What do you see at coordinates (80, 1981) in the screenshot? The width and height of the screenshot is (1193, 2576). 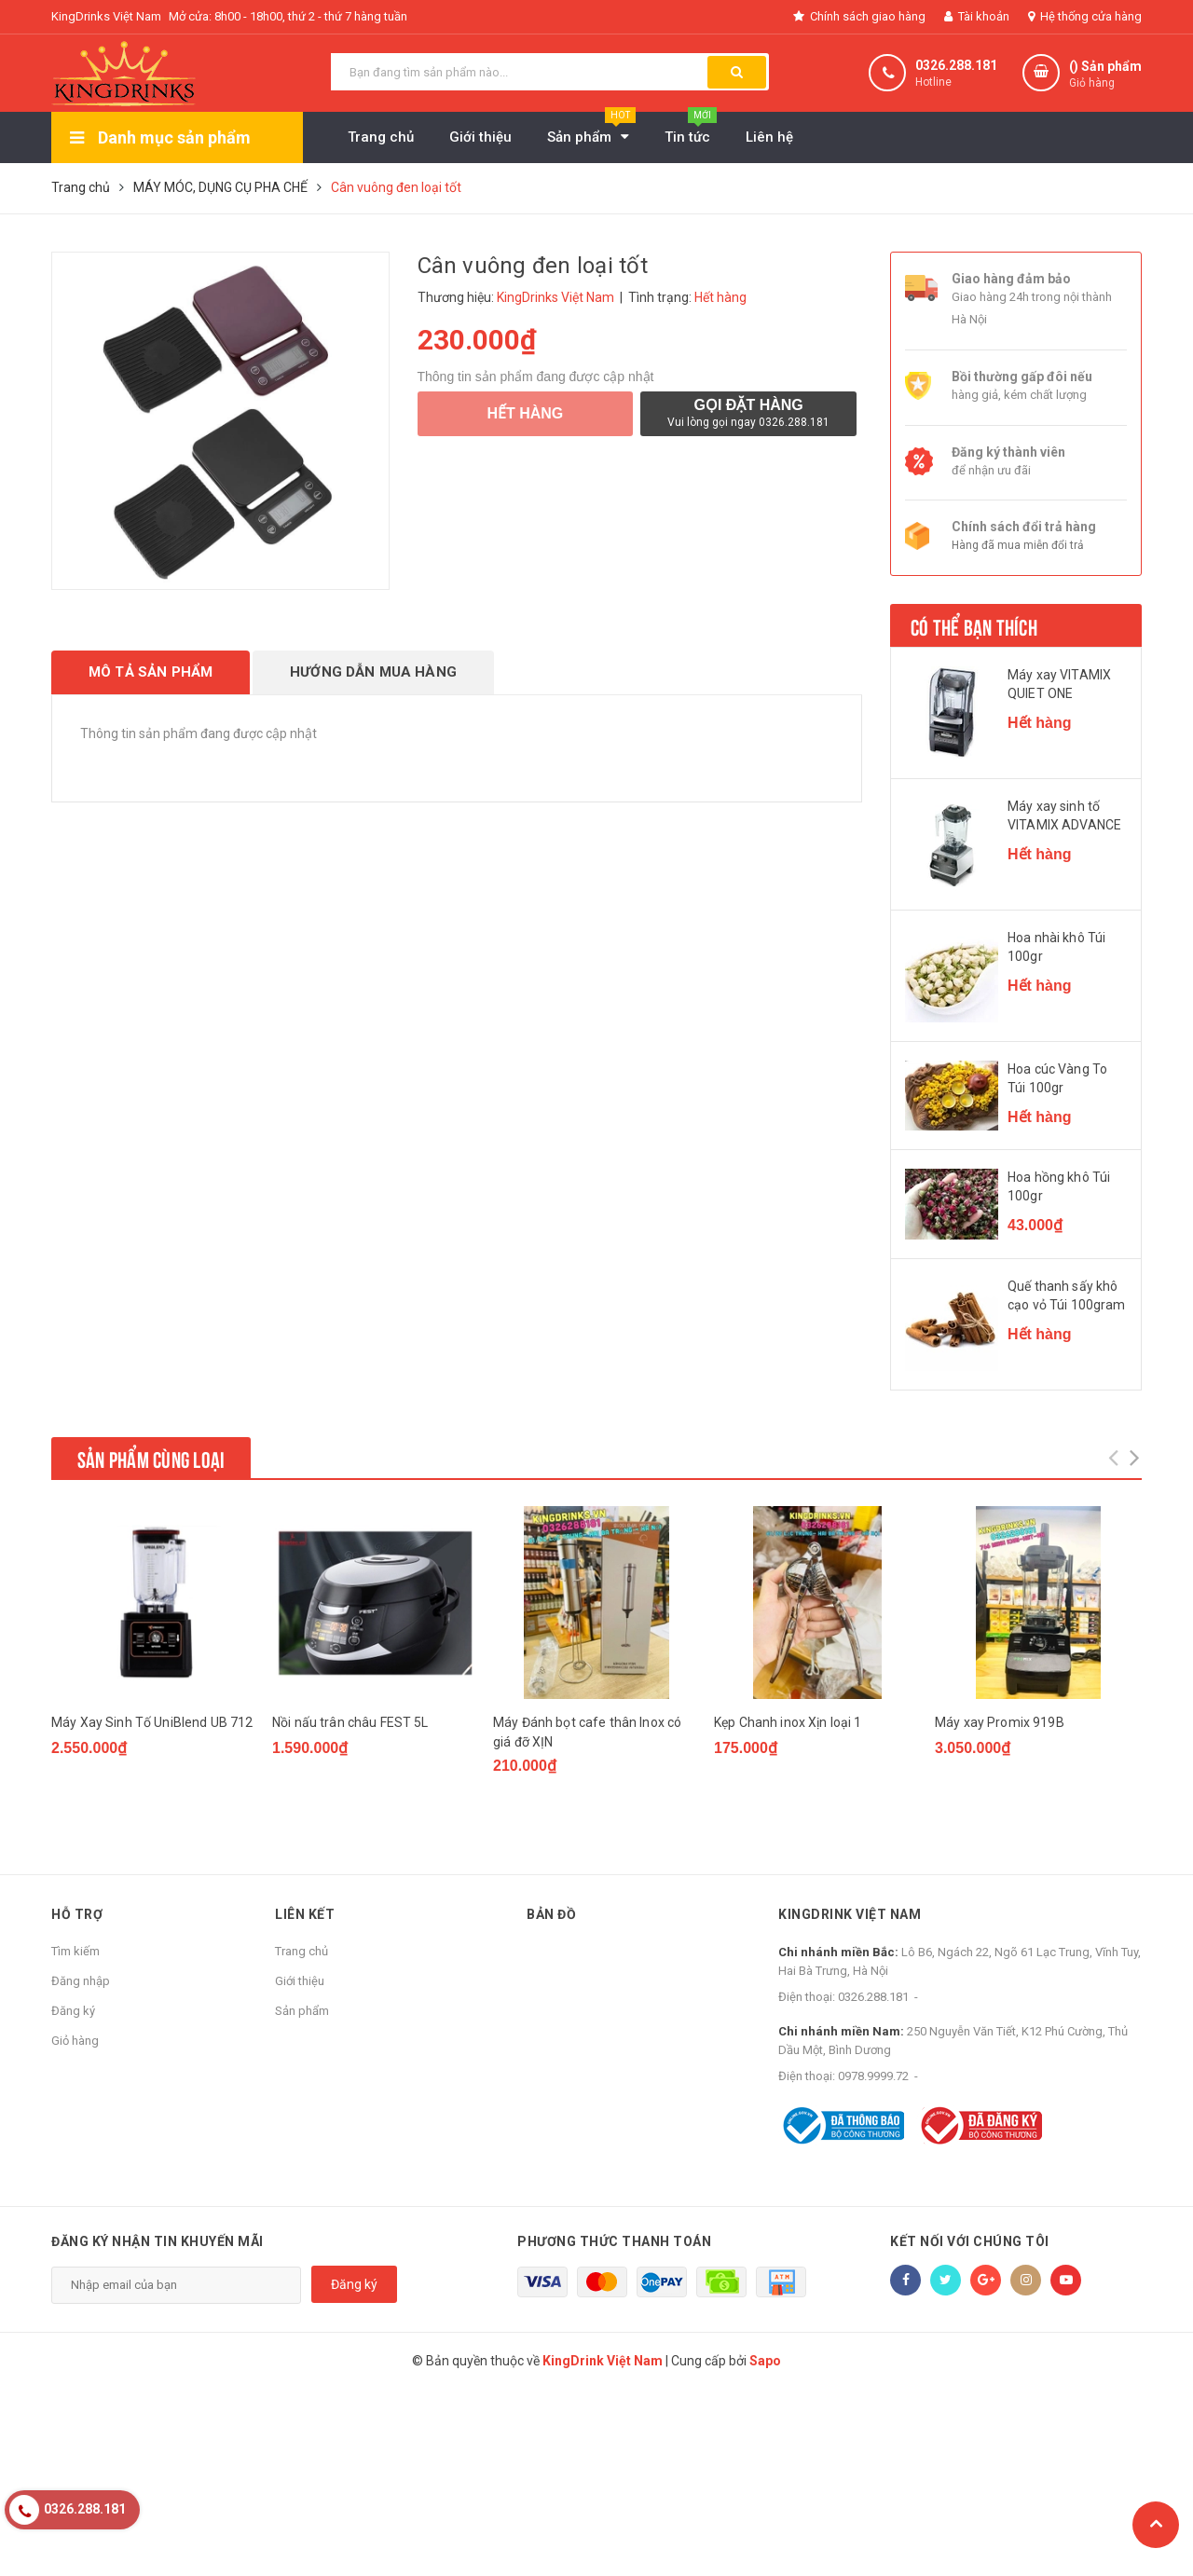 I see `Đăng nhập` at bounding box center [80, 1981].